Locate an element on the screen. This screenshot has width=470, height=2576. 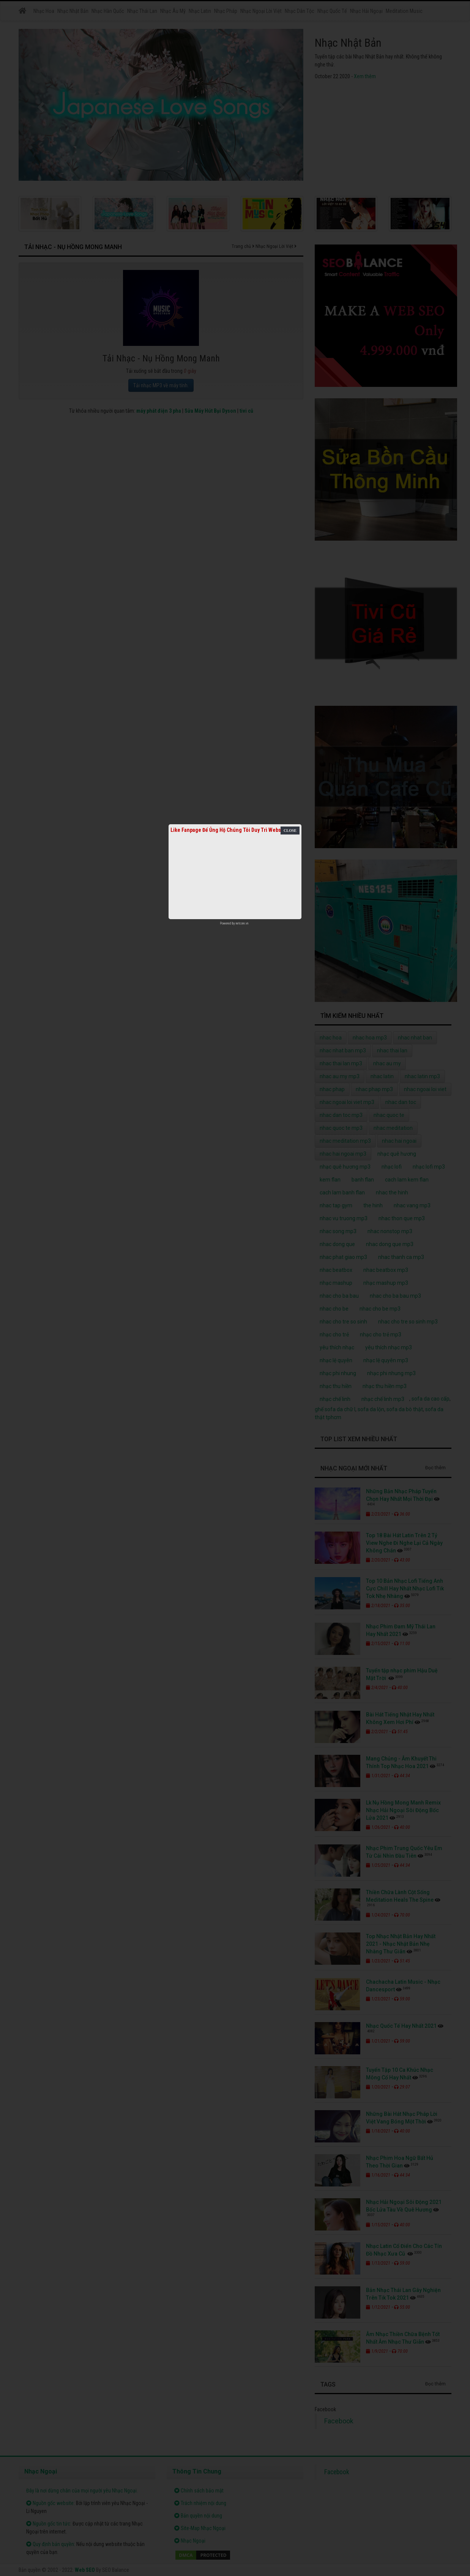
netcore.vn is located at coordinates (242, 923).